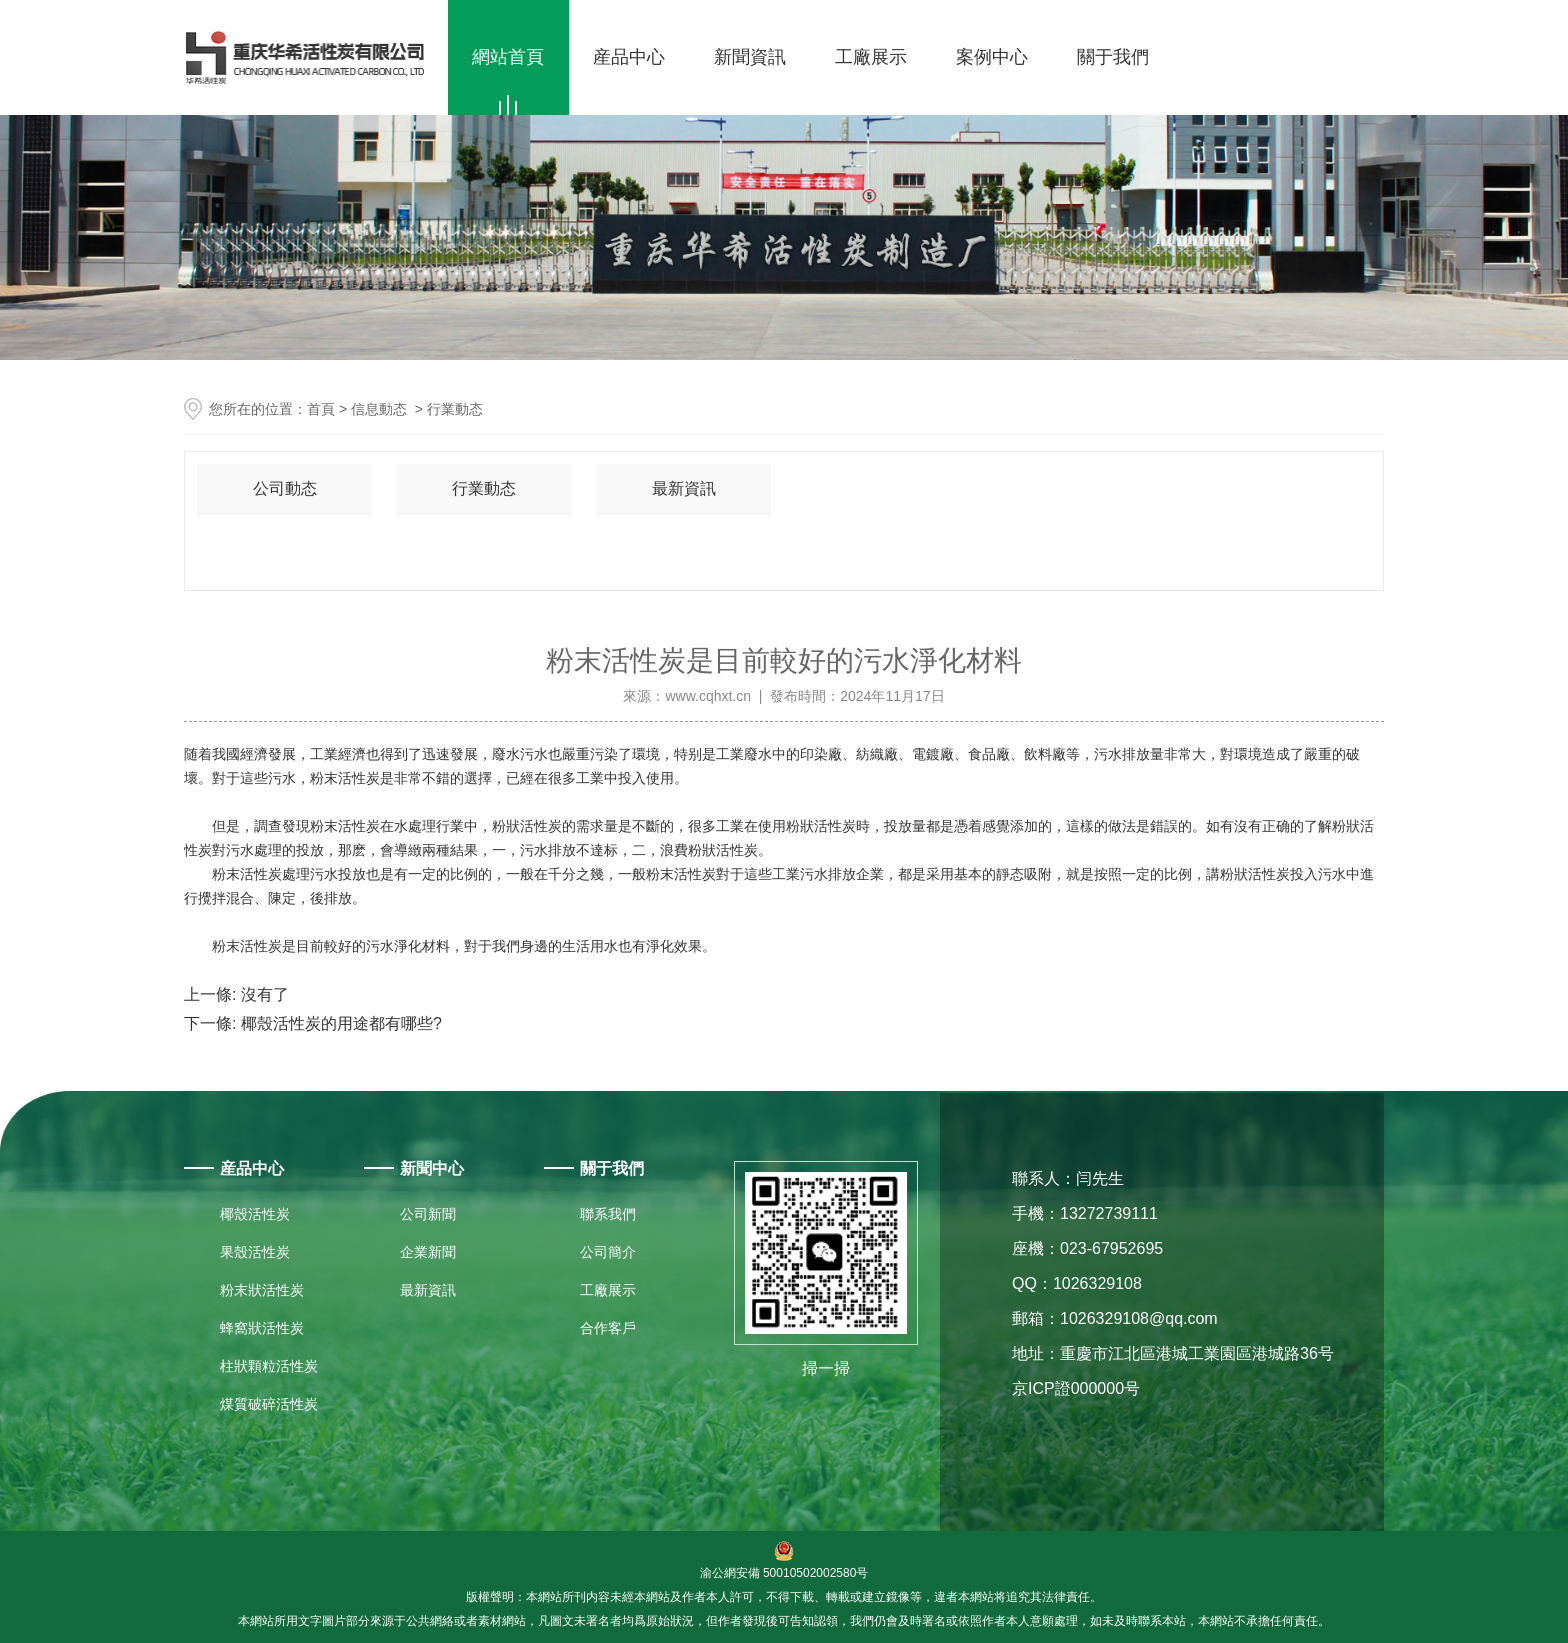 The height and width of the screenshot is (1643, 1568). I want to click on www.cqhxt.cn, so click(708, 696).